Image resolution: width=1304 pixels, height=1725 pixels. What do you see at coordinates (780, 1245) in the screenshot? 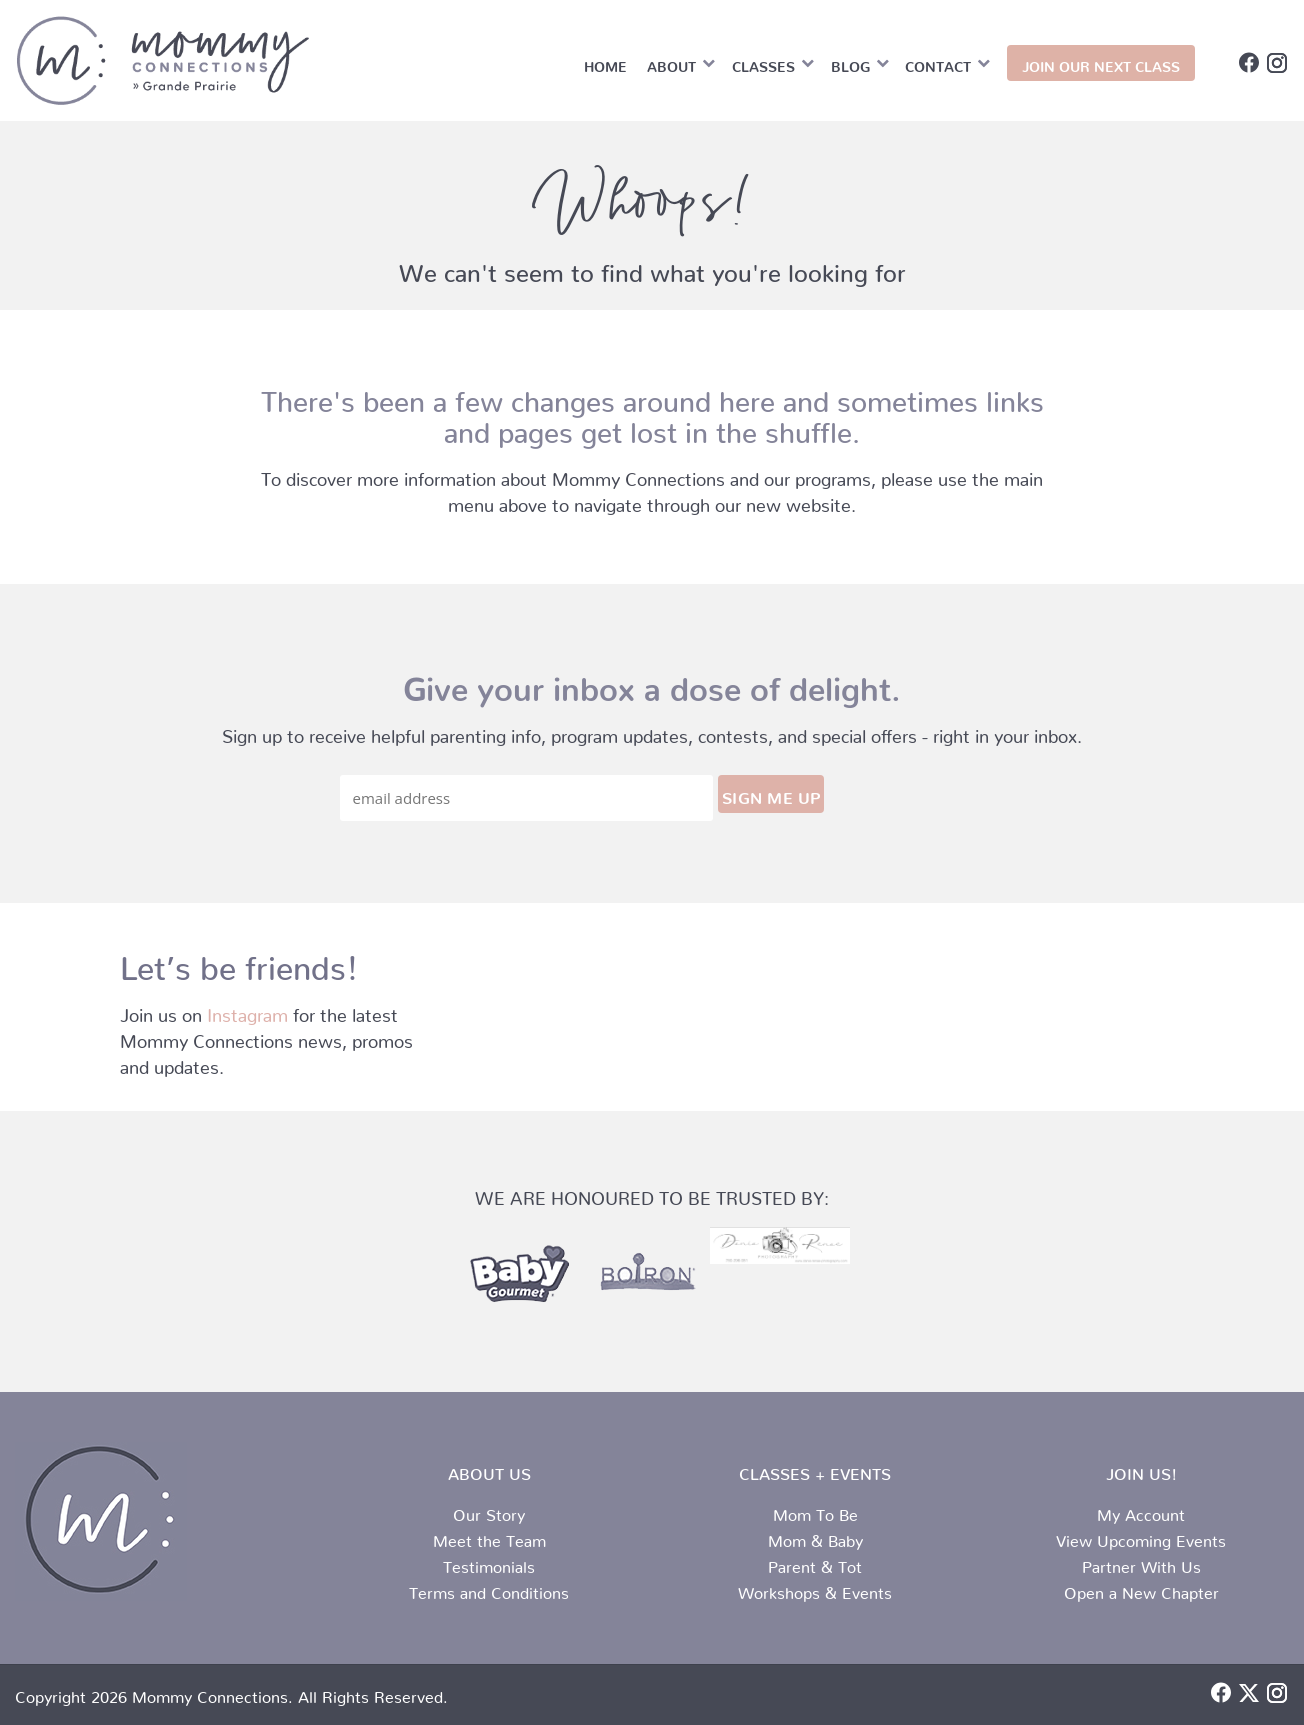
I see `[112A7A23-B2F0-456A-8590-30086E59E32A]` at bounding box center [780, 1245].